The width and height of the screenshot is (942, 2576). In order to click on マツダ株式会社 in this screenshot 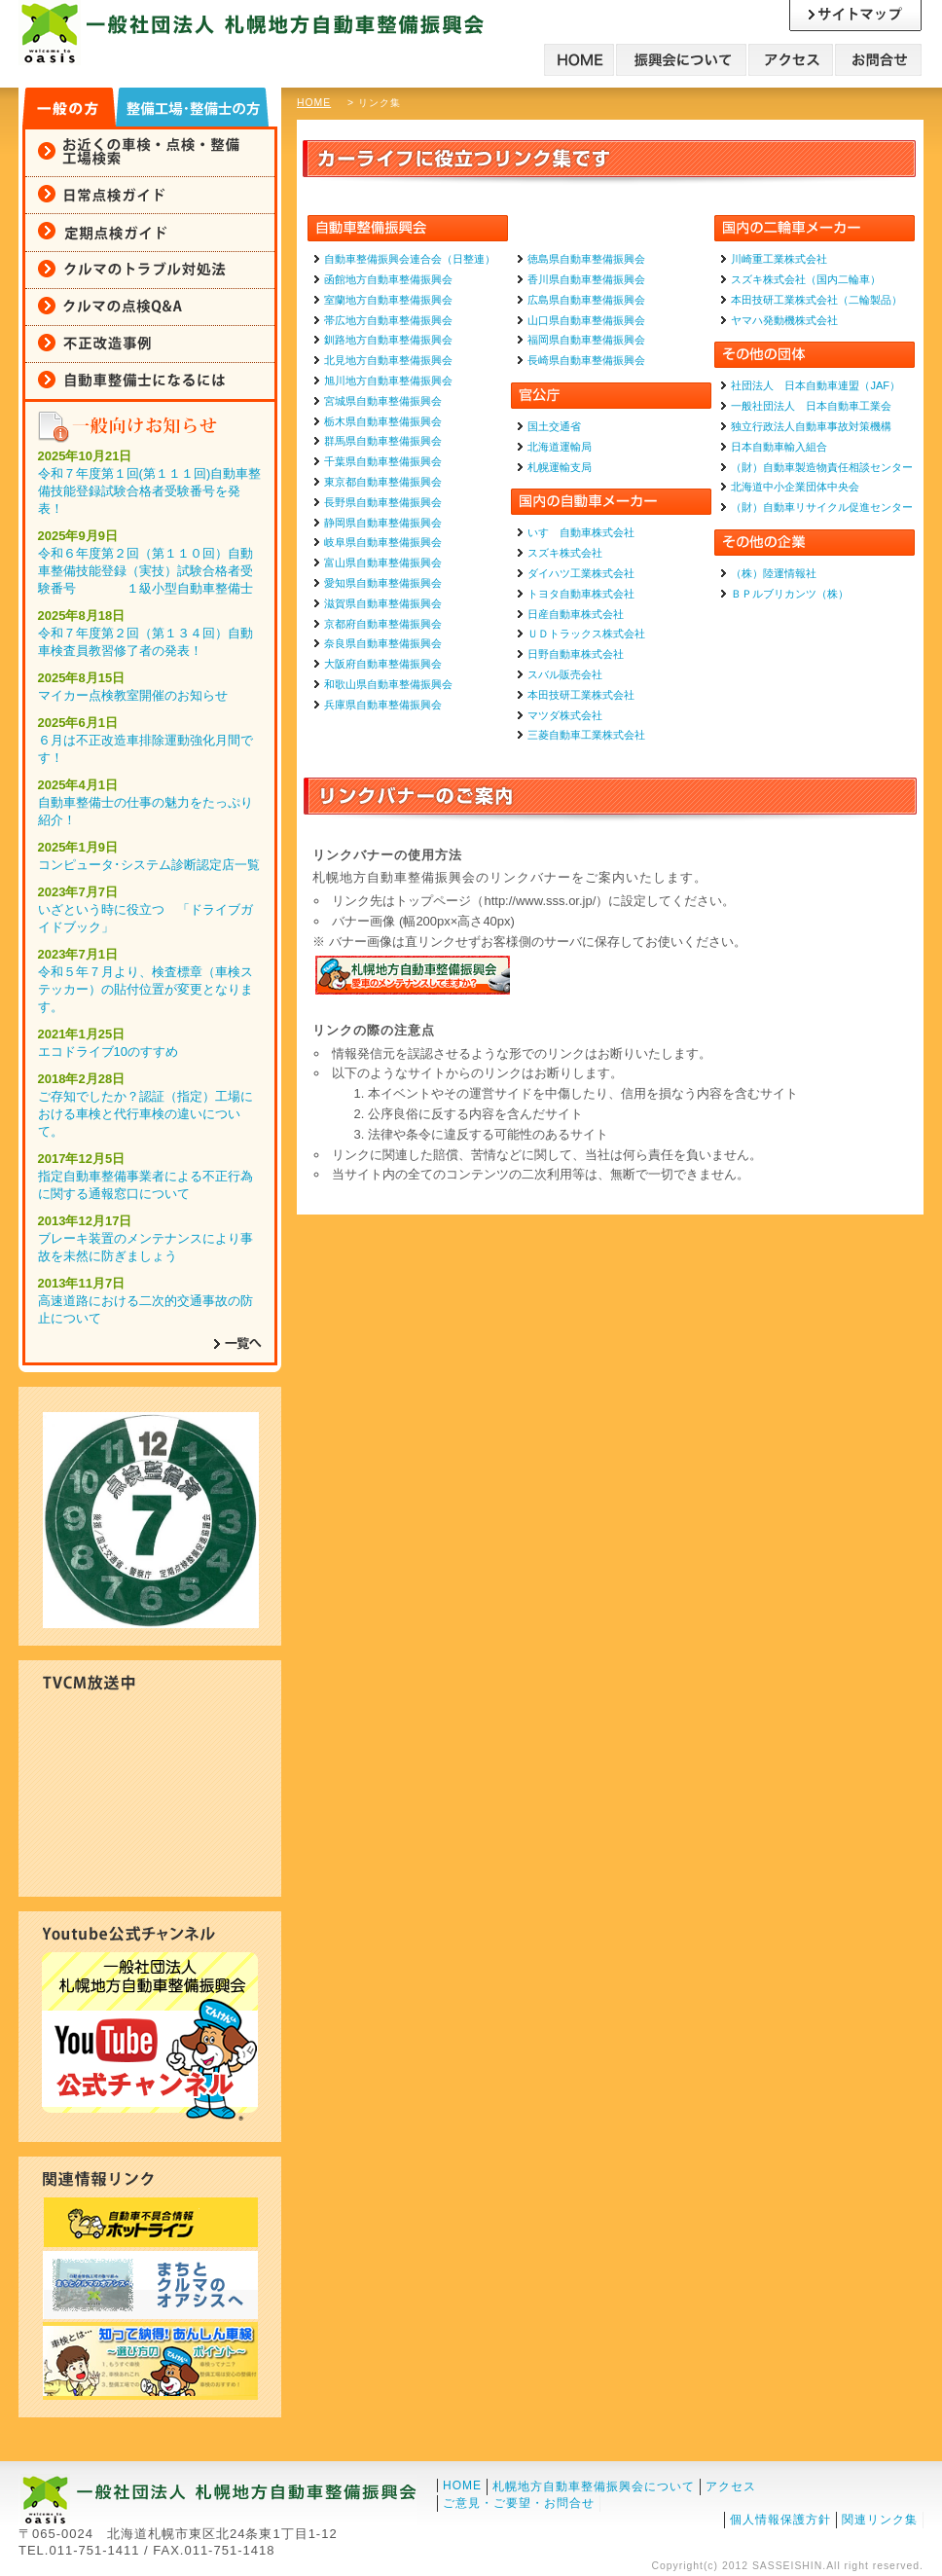, I will do `click(564, 715)`.